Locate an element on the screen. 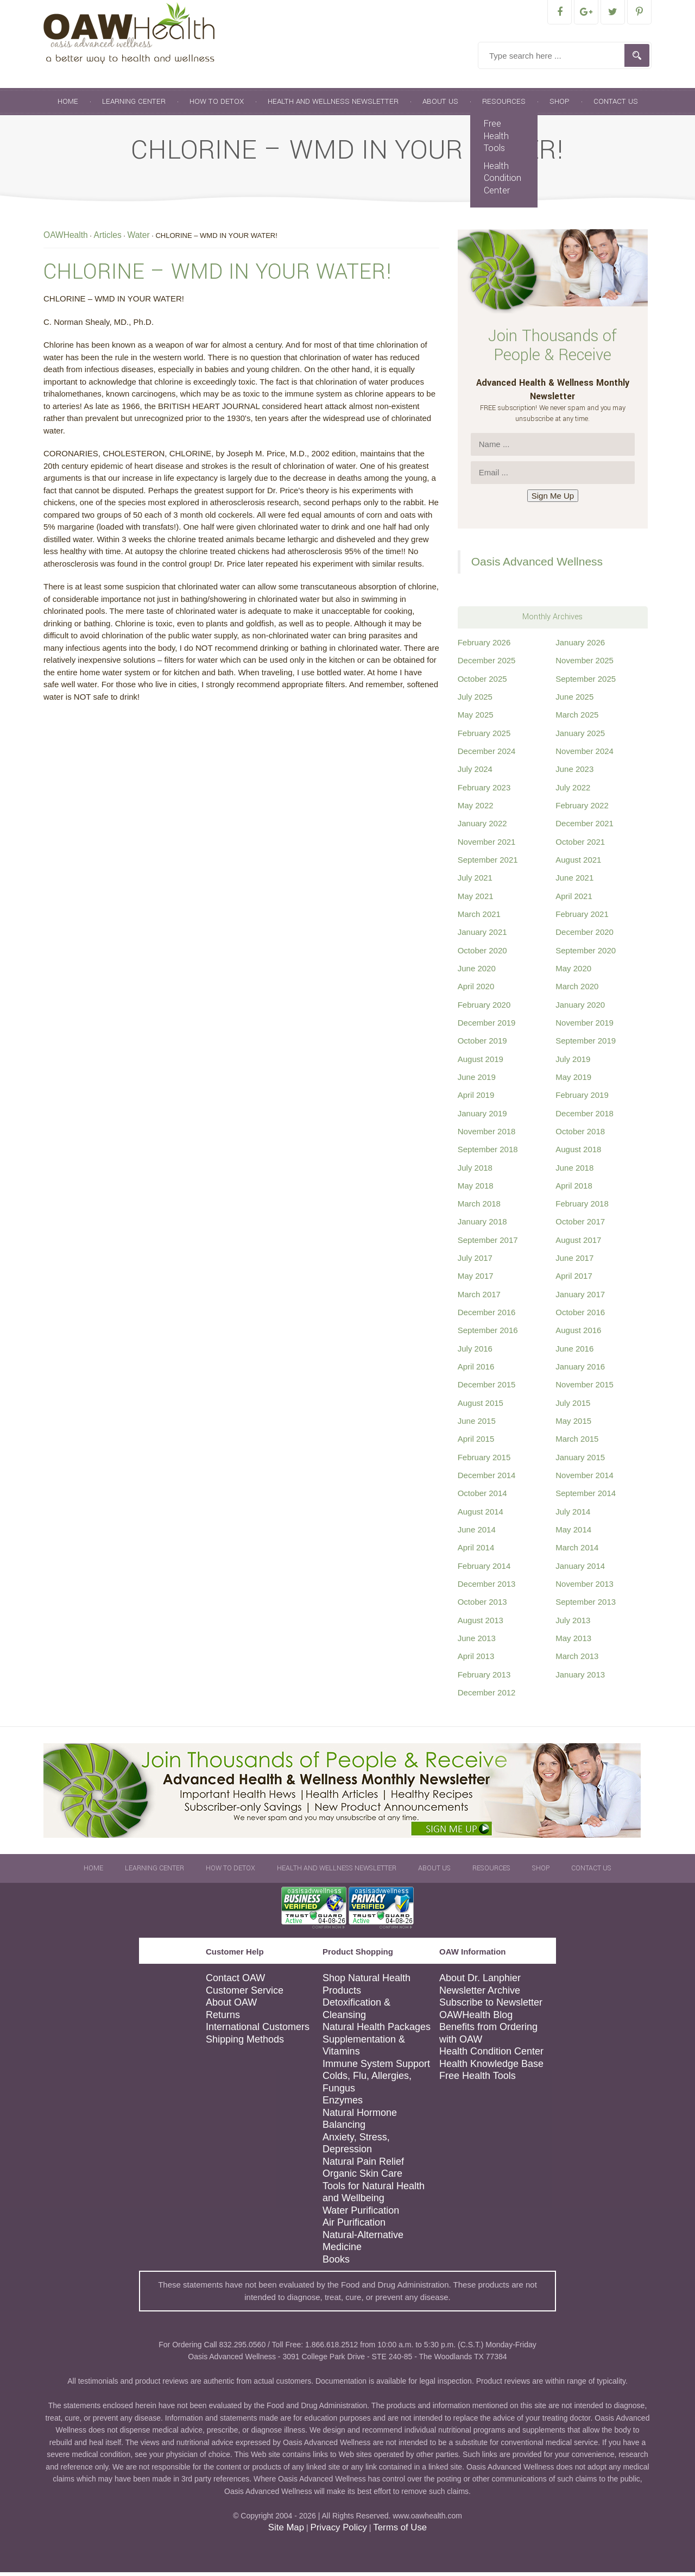 The width and height of the screenshot is (695, 2576). Natural Hormone Balancing is located at coordinates (360, 2122).